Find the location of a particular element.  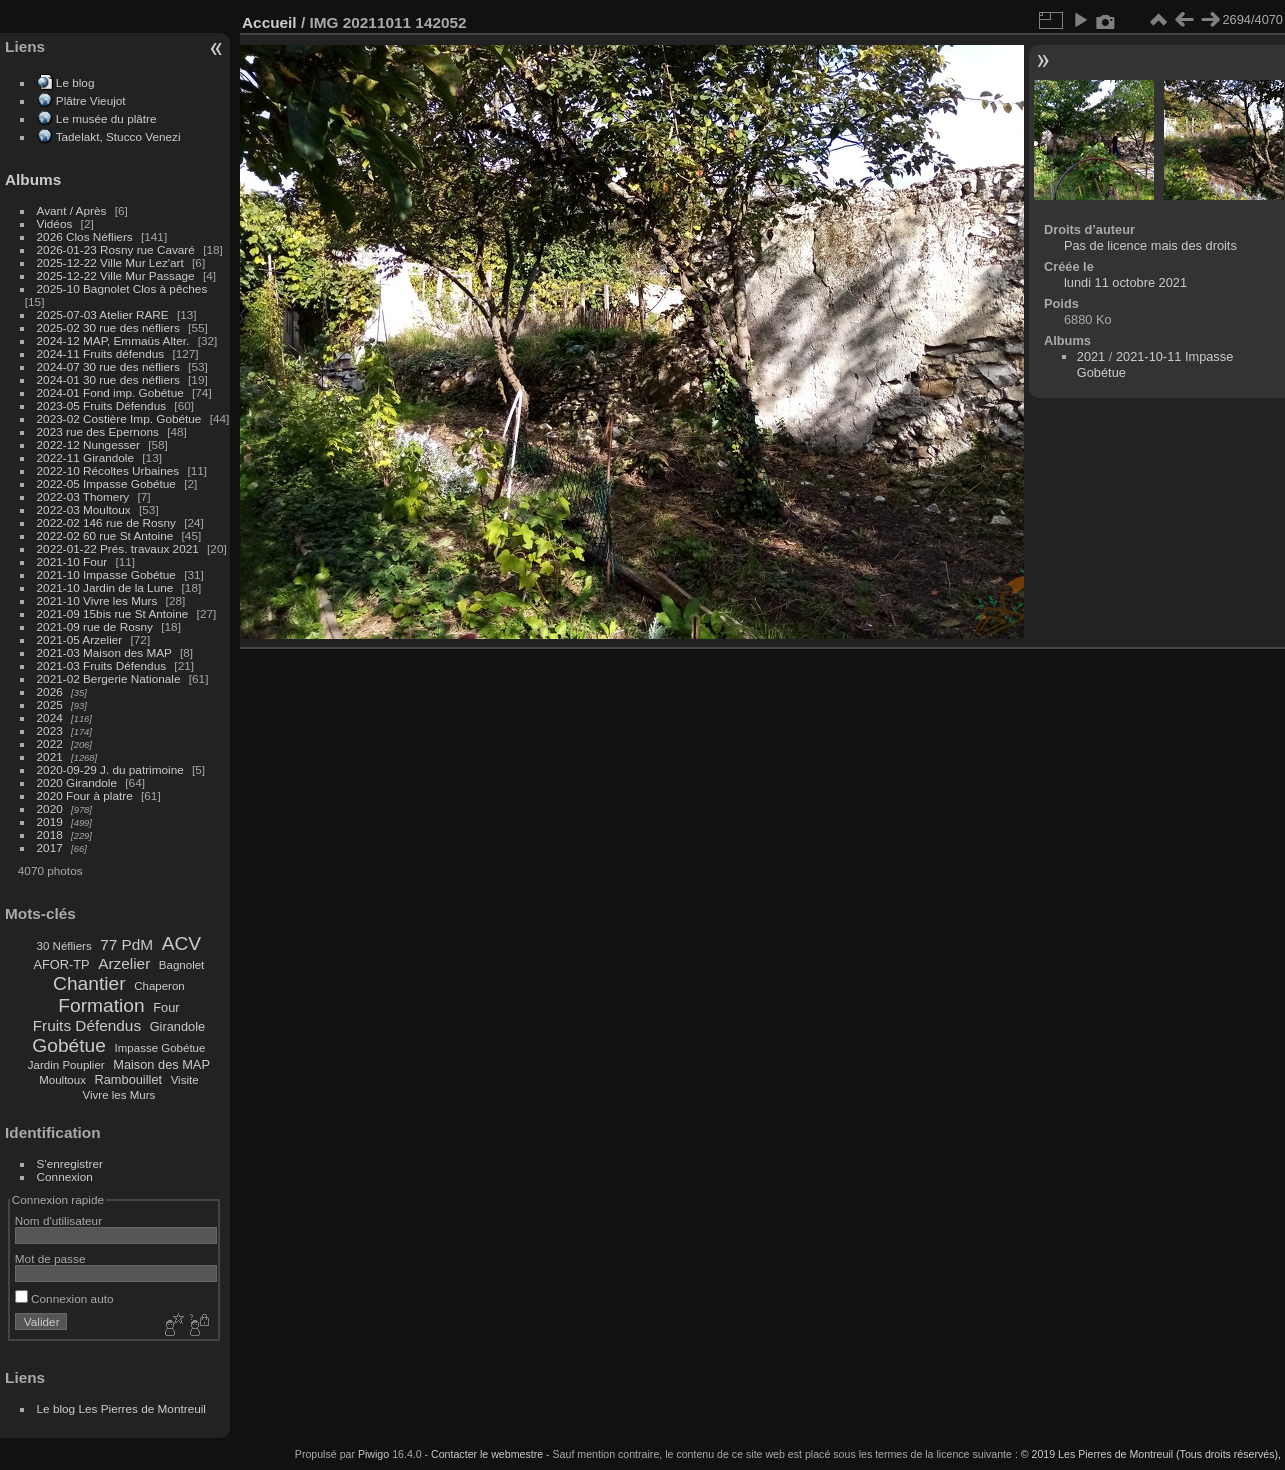

2022-03 Thomery is located at coordinates (83, 496).